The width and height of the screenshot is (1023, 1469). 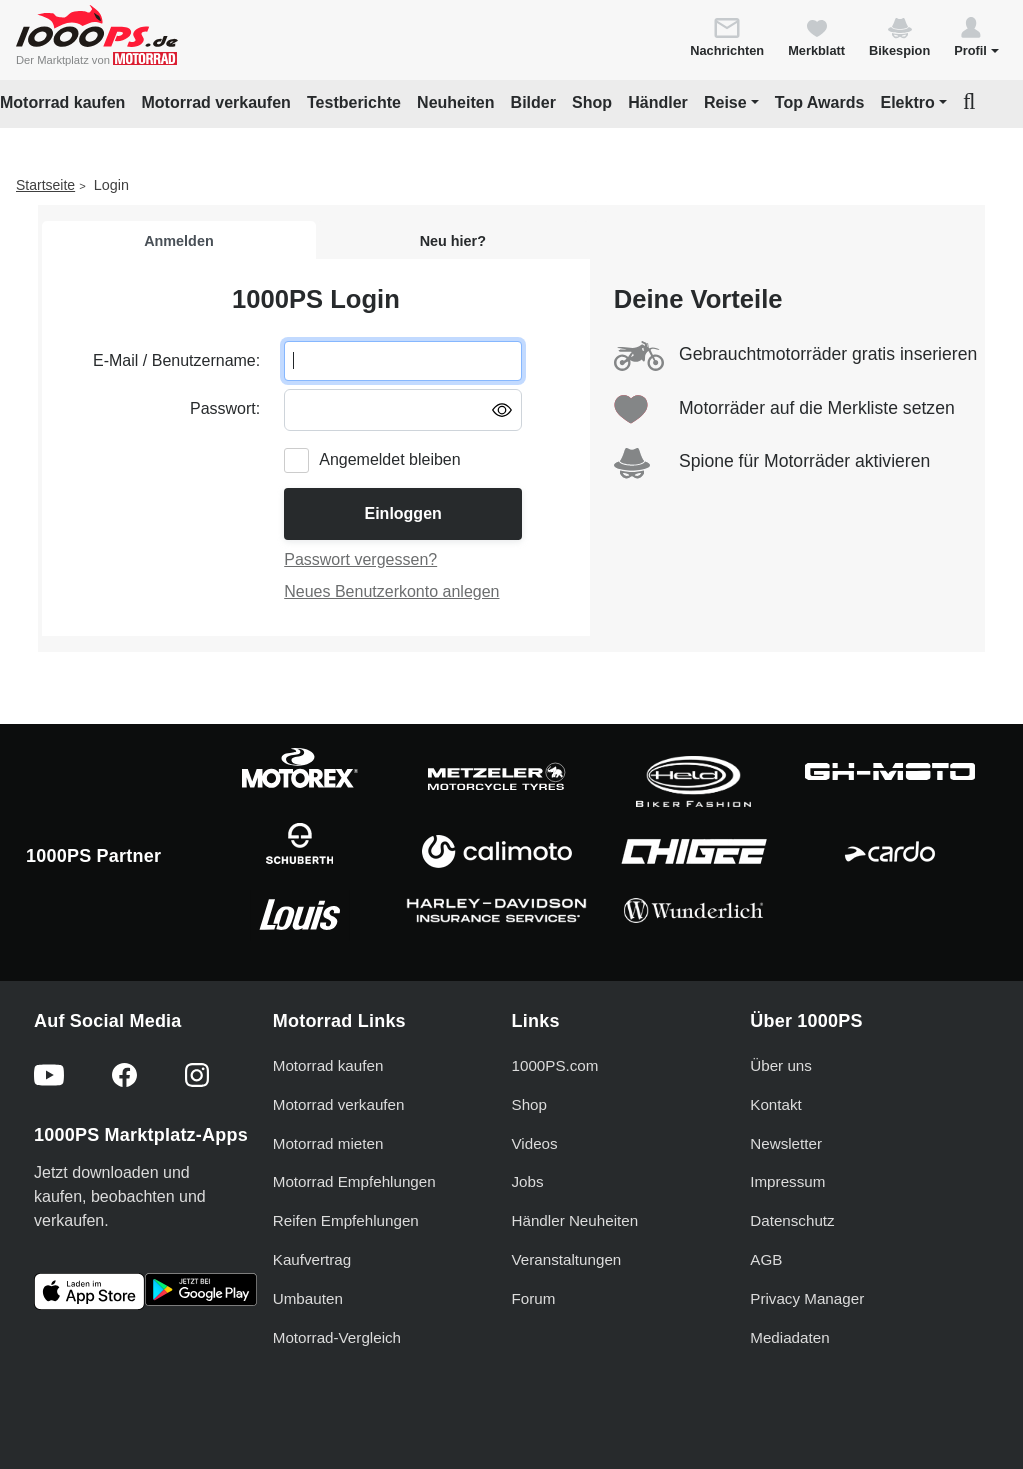 What do you see at coordinates (354, 102) in the screenshot?
I see `Testberichte` at bounding box center [354, 102].